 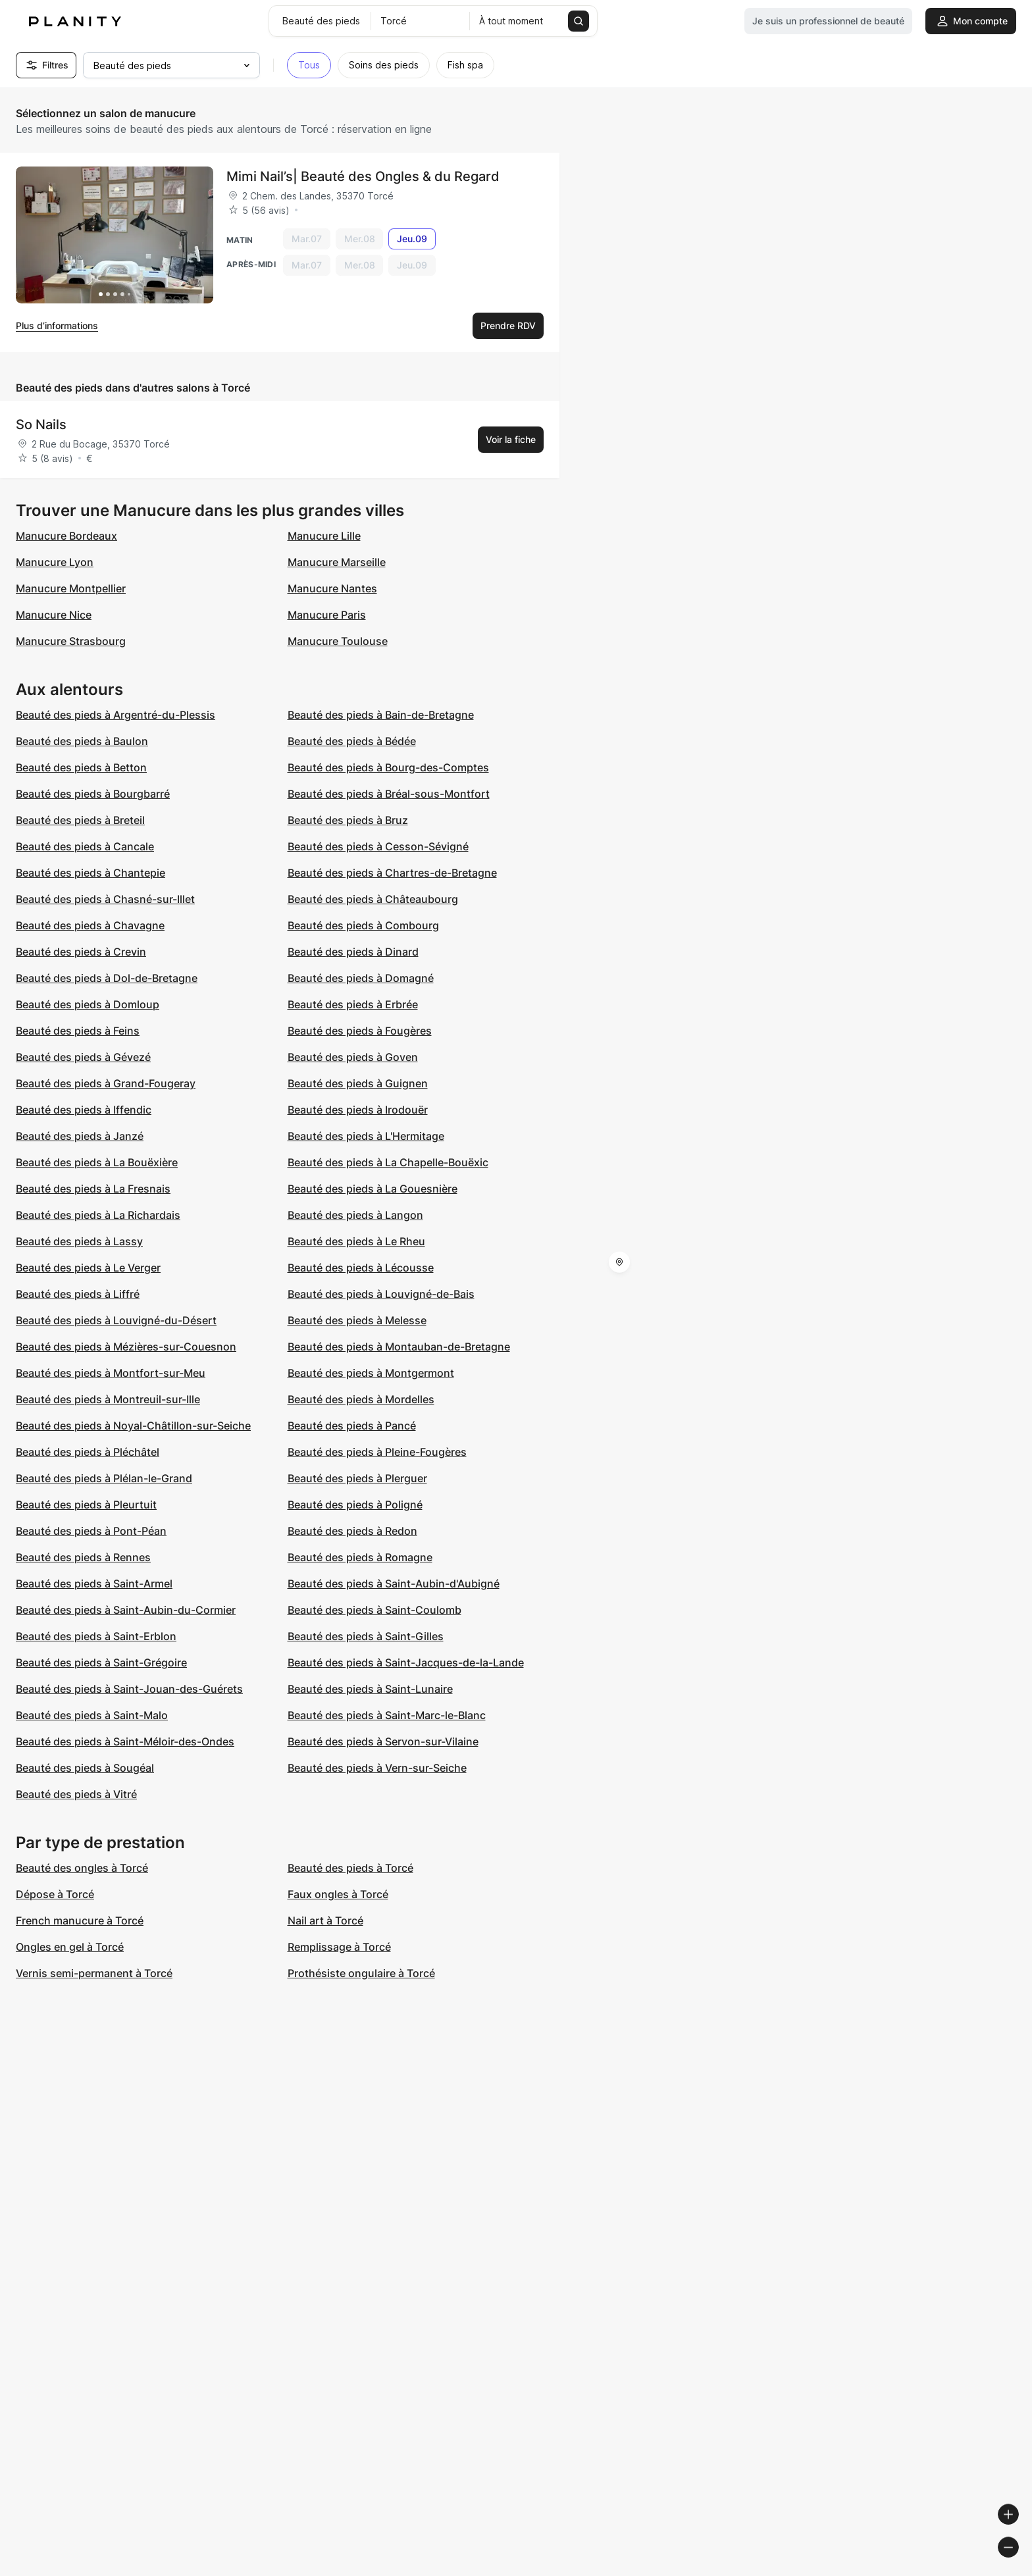 What do you see at coordinates (352, 741) in the screenshot?
I see `Beauté des pieds à Bédée` at bounding box center [352, 741].